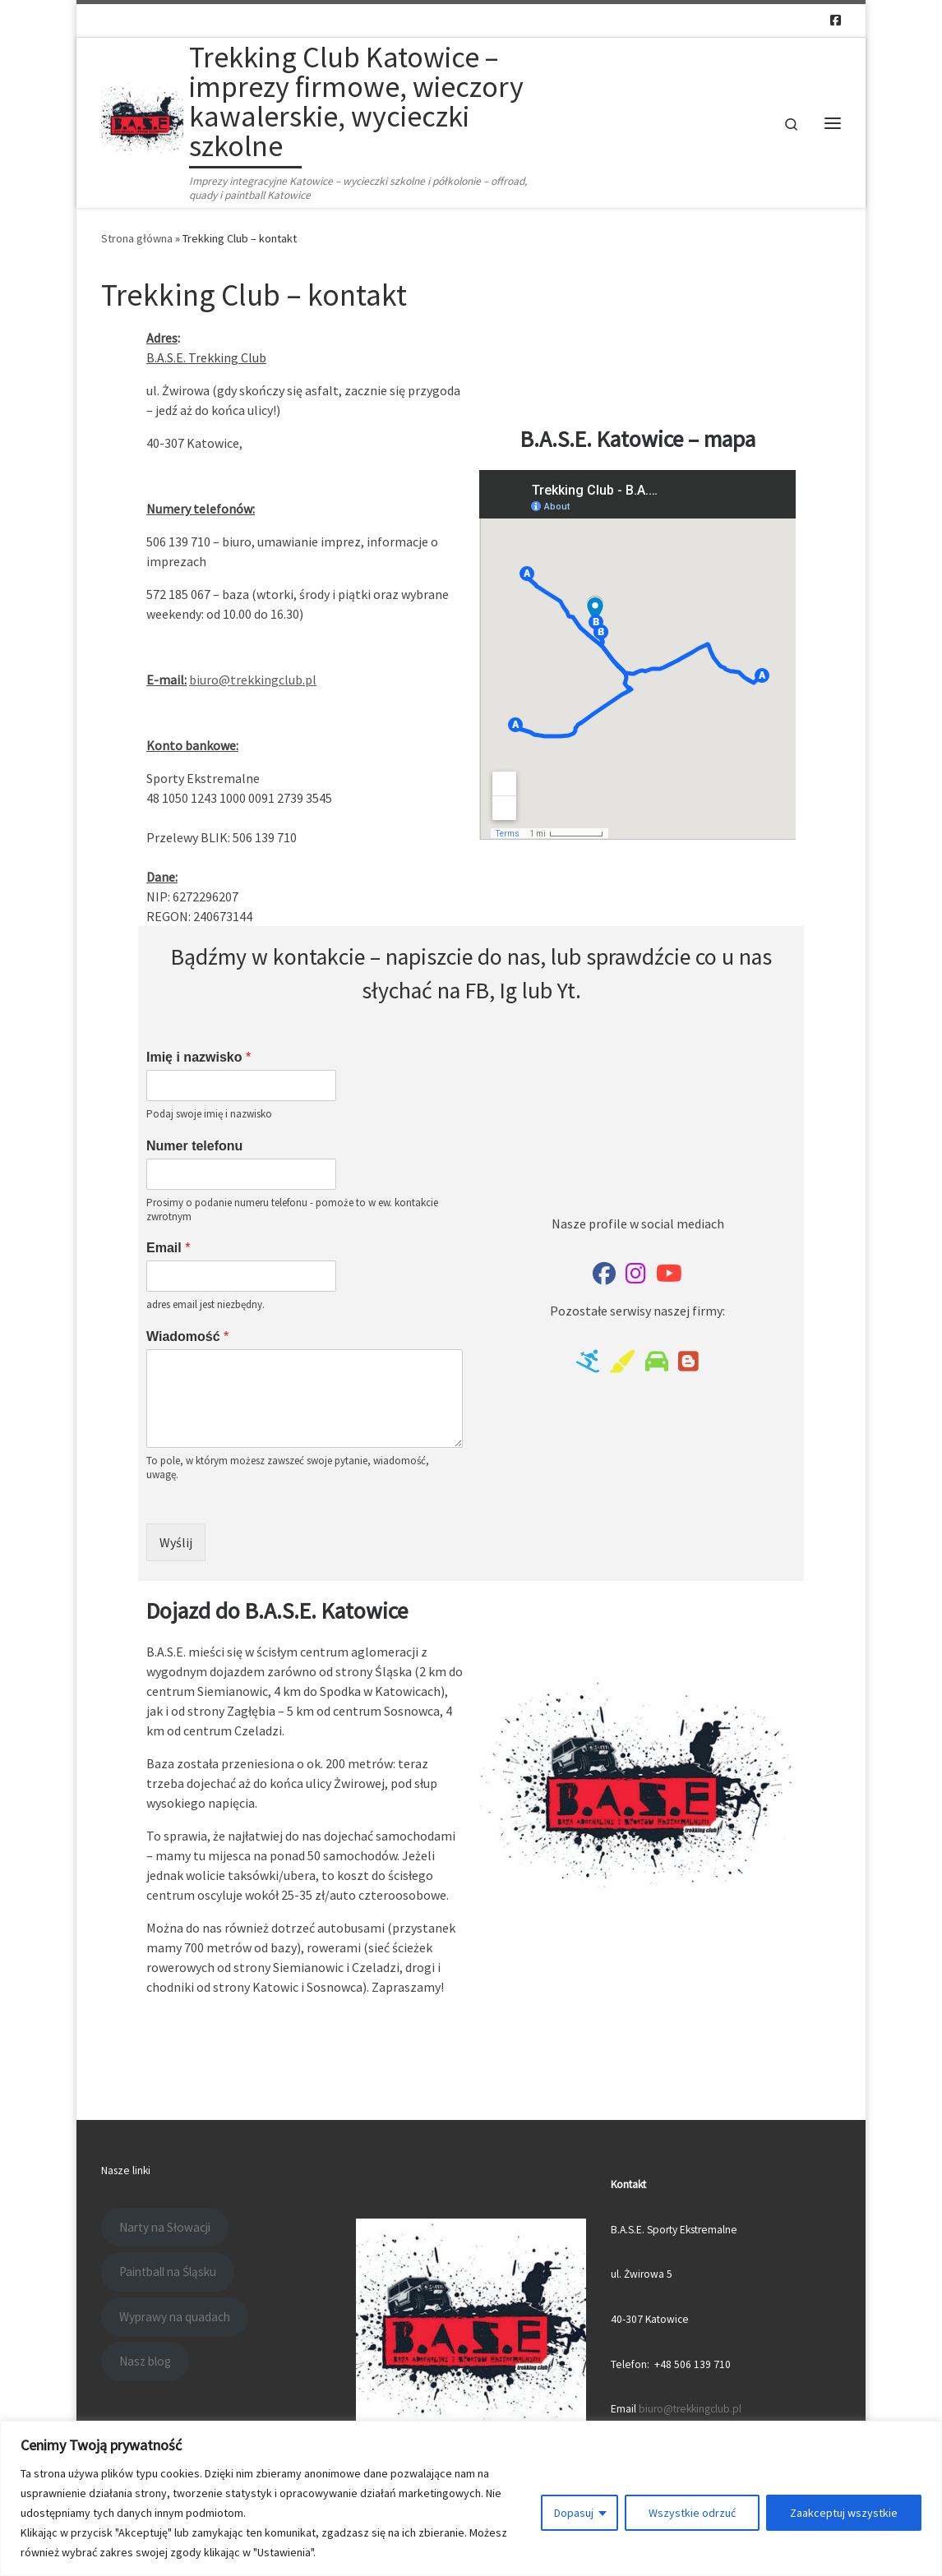 This screenshot has height=2576, width=942. Describe the element at coordinates (835, 20) in the screenshot. I see `[Follow us on Facebook-square]` at that location.